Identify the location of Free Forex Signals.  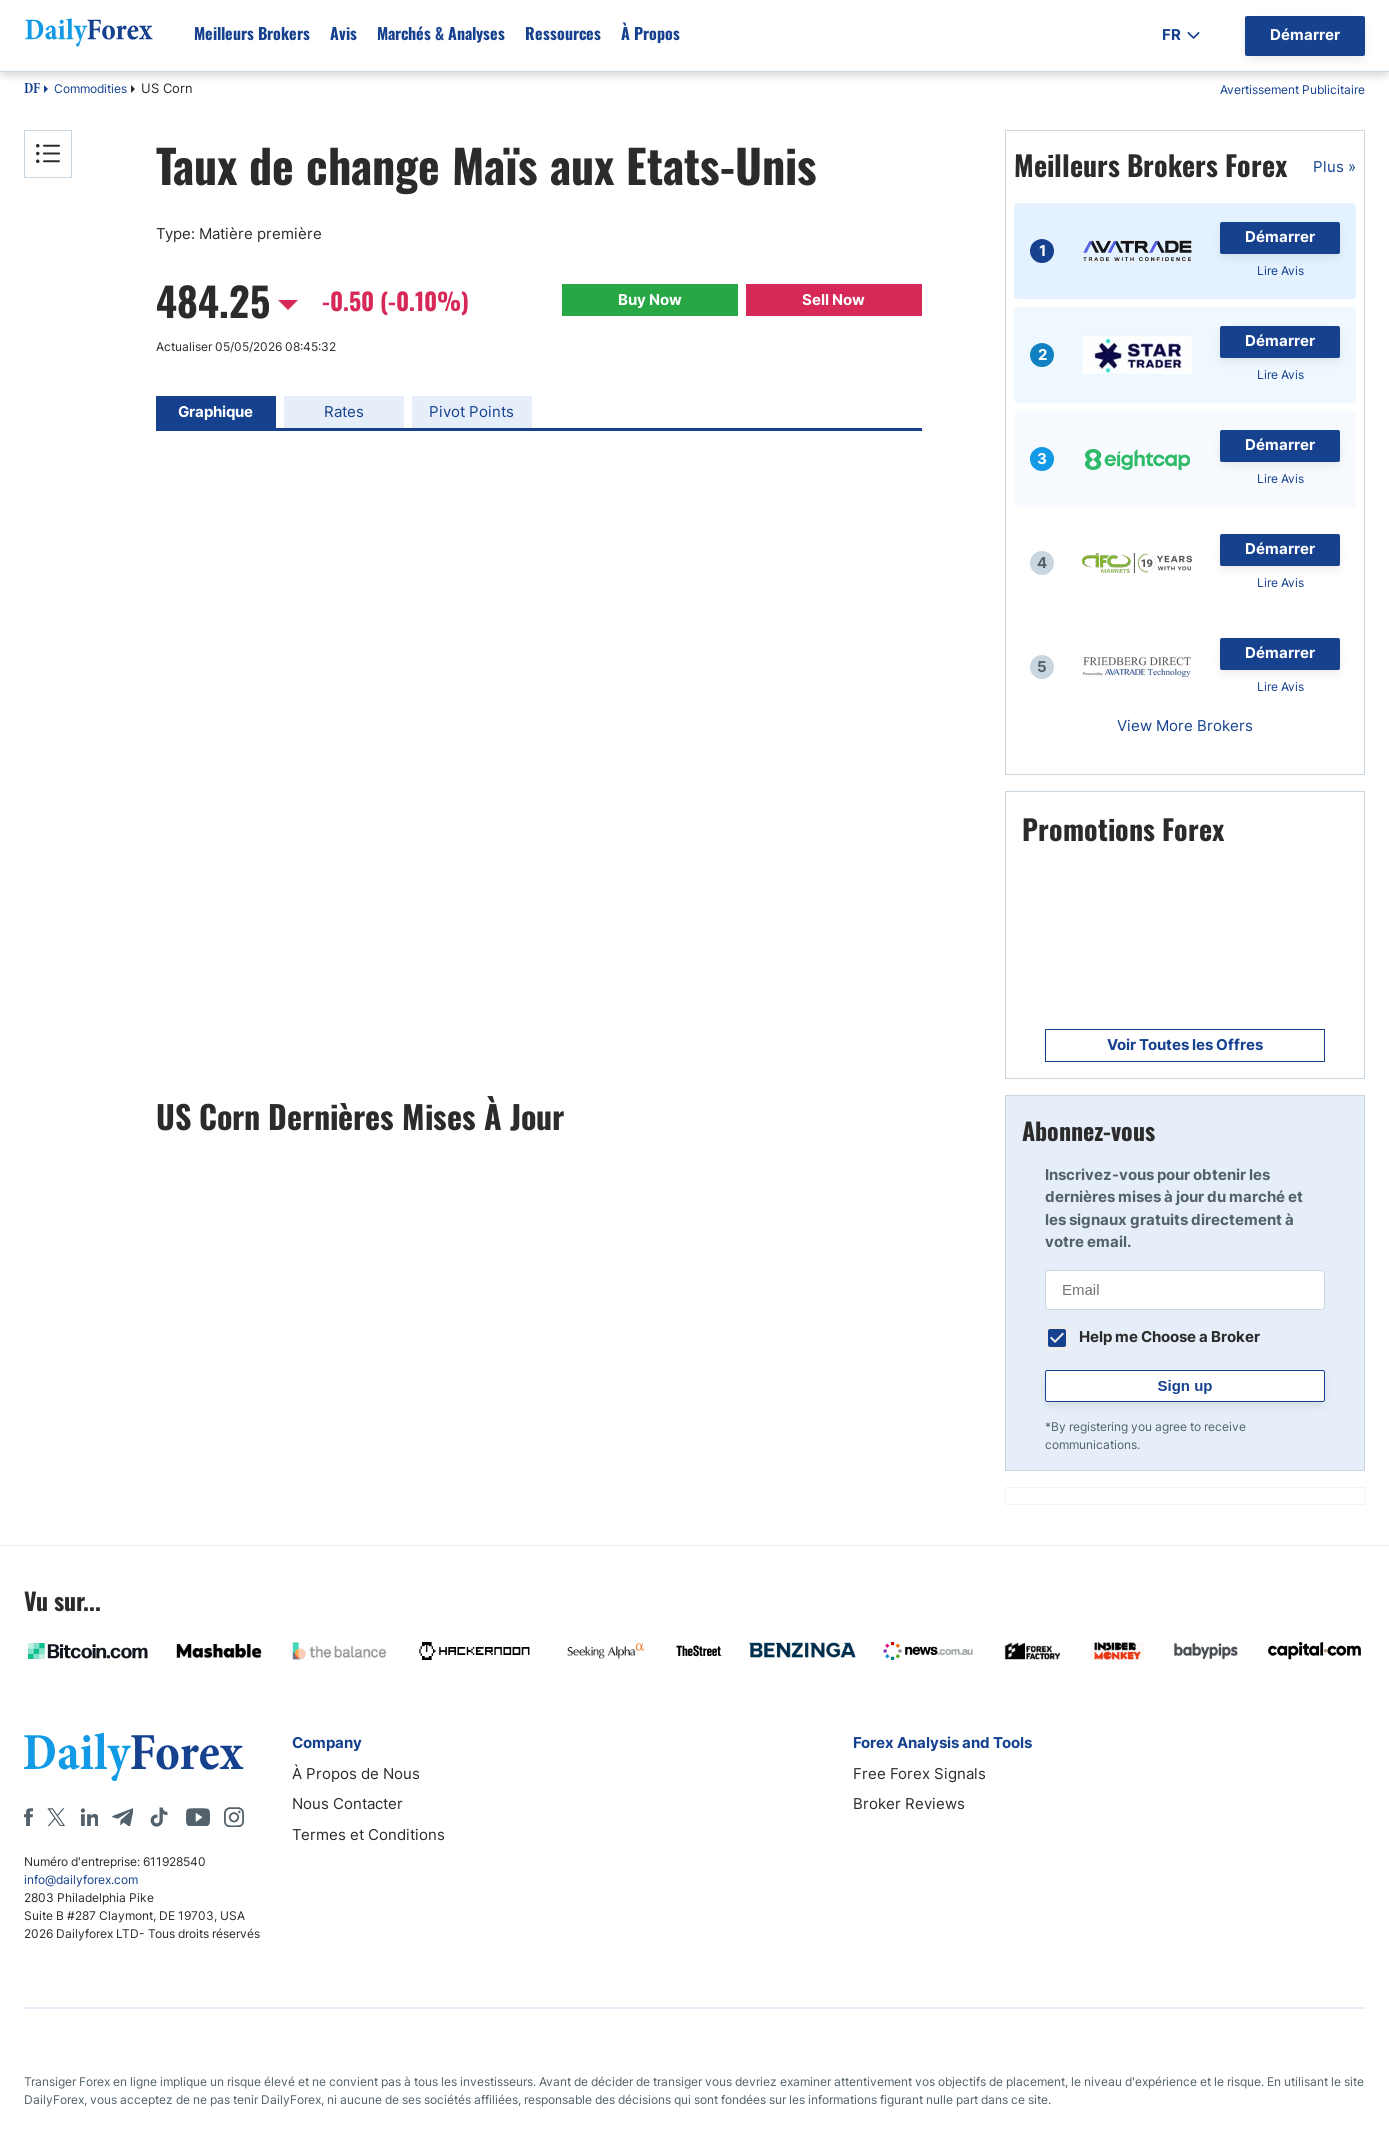
(919, 1773).